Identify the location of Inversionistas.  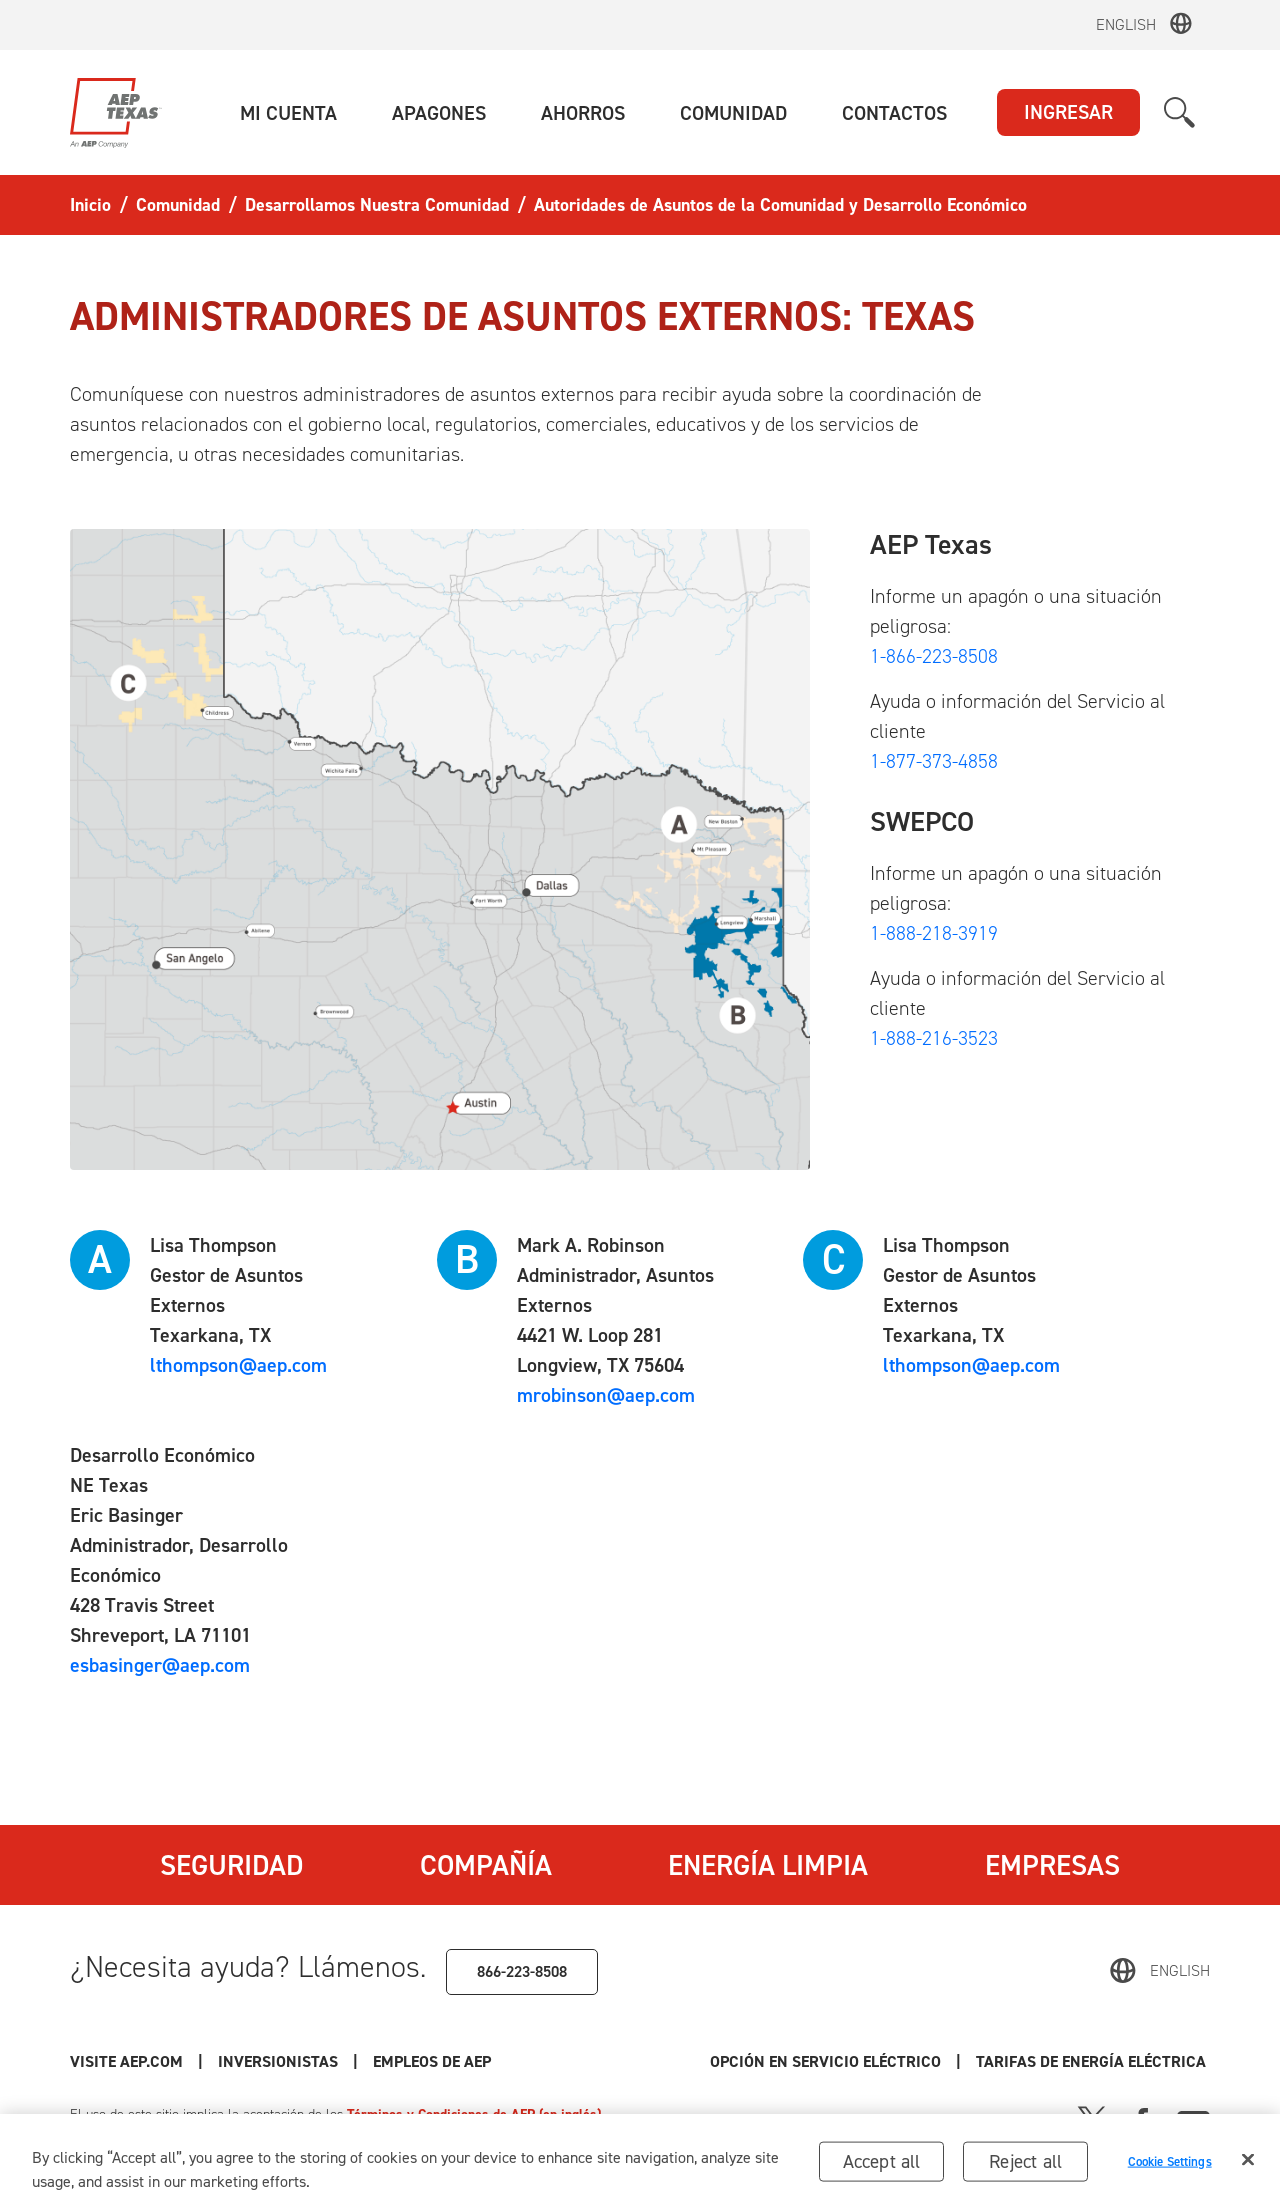
(278, 2061).